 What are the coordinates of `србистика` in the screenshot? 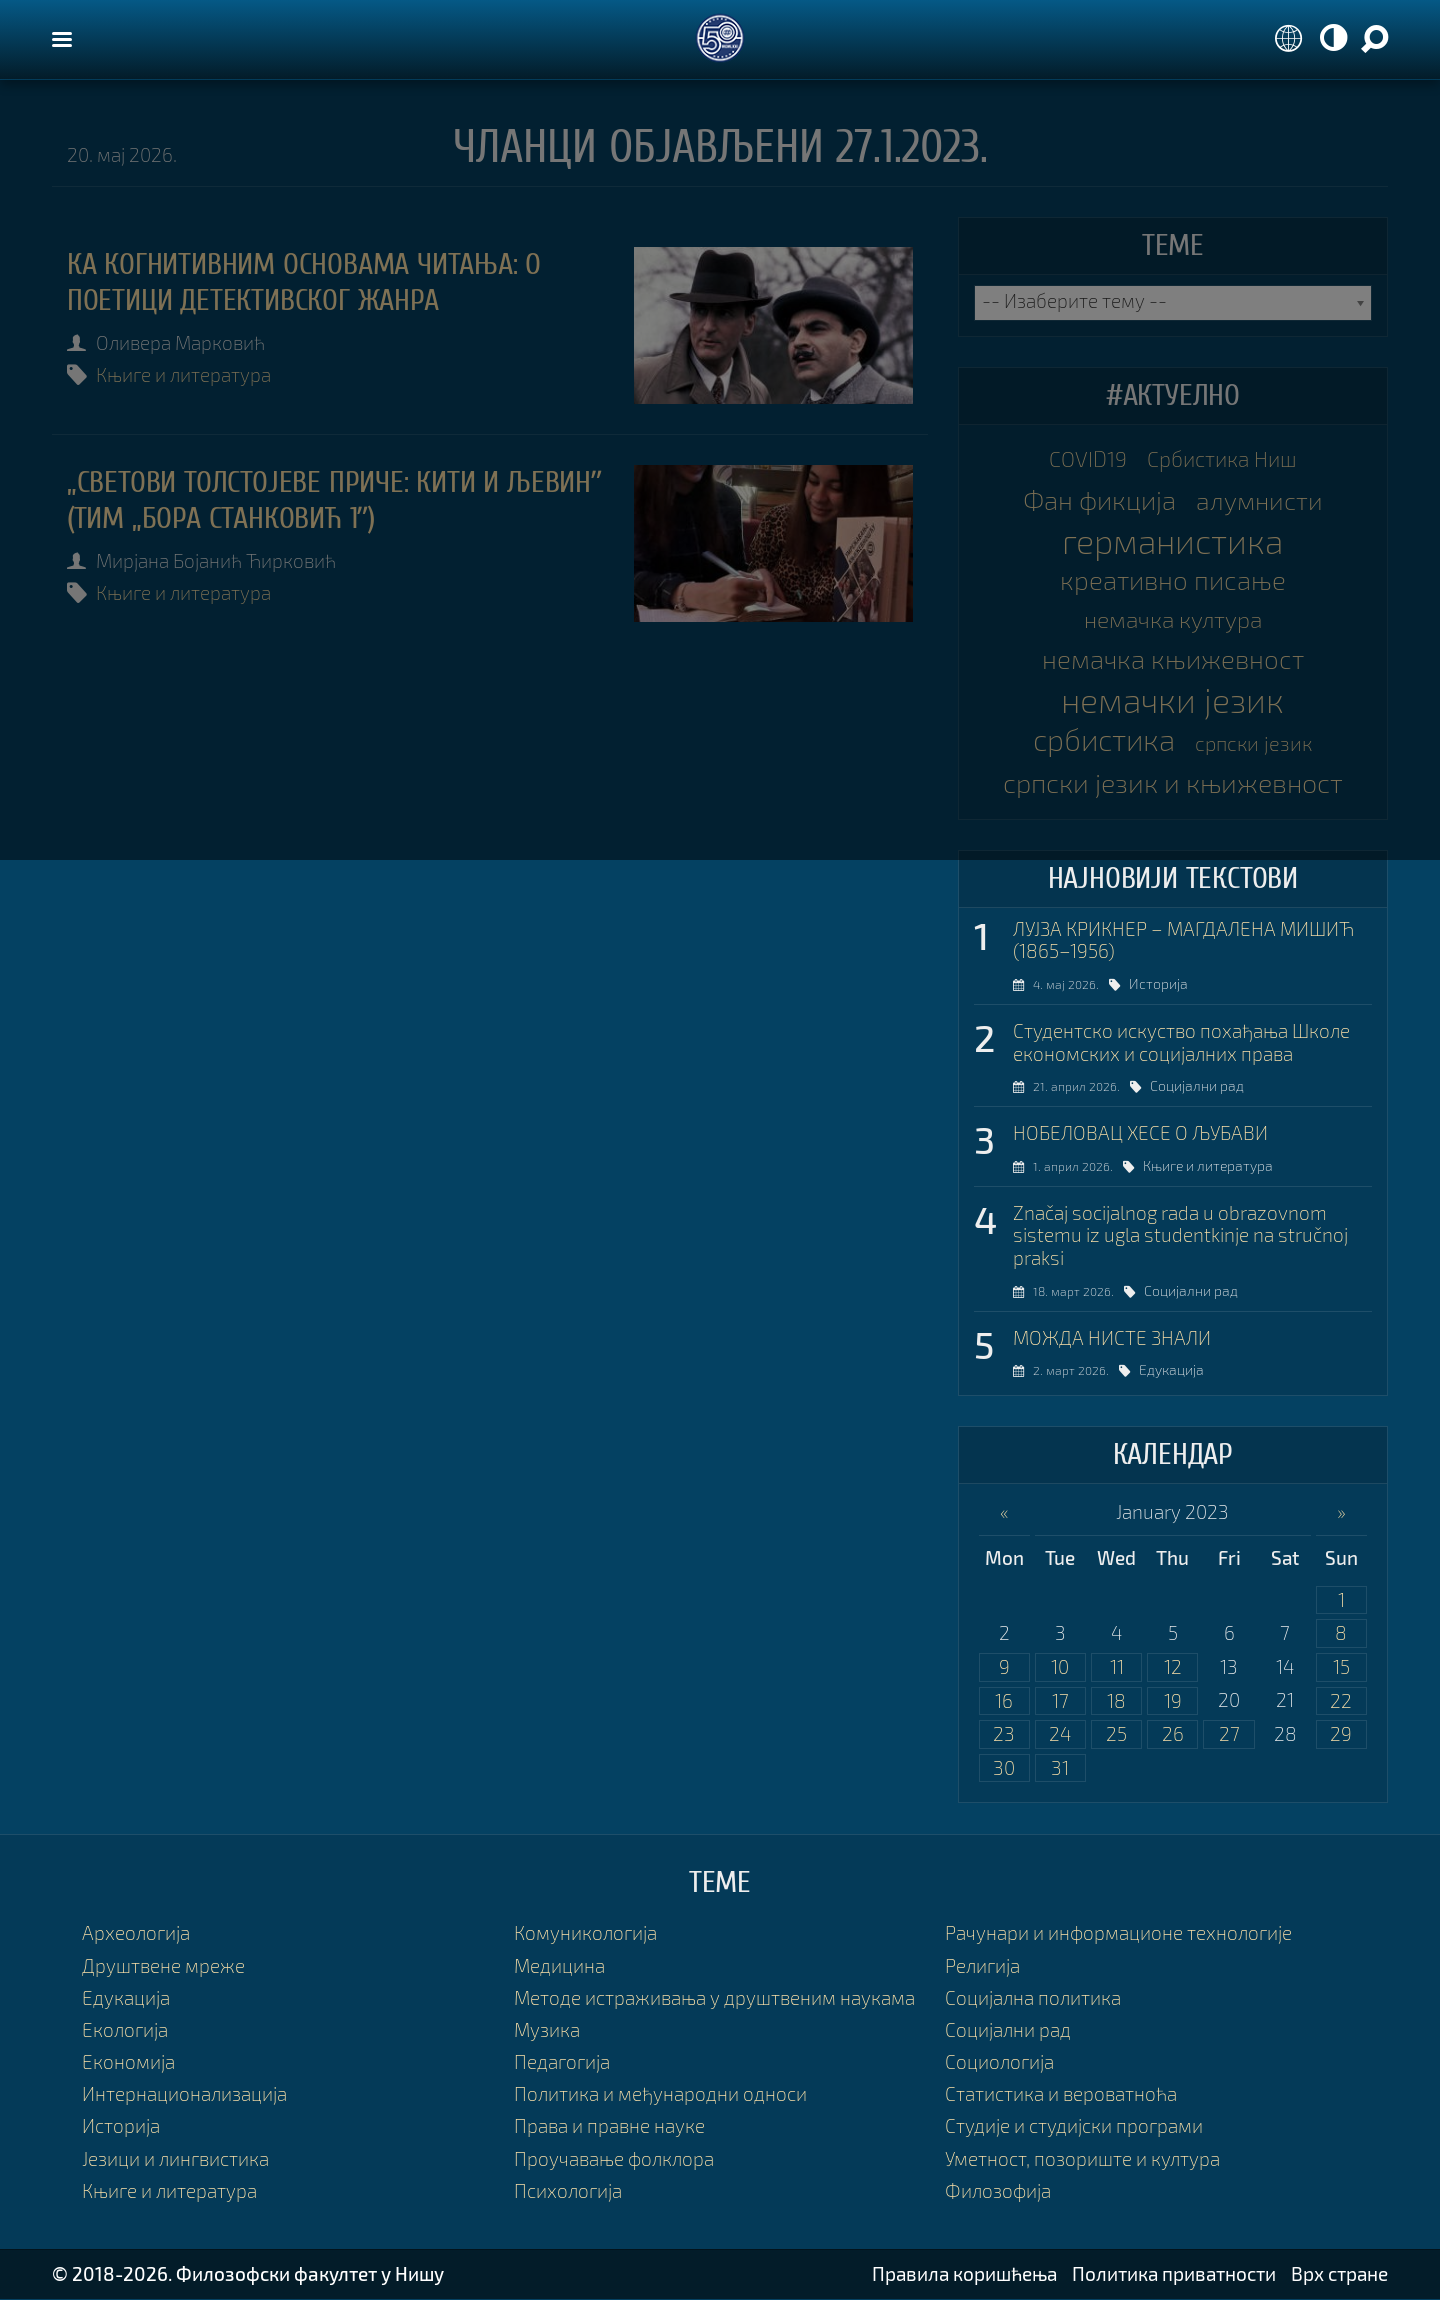 It's located at (1104, 739).